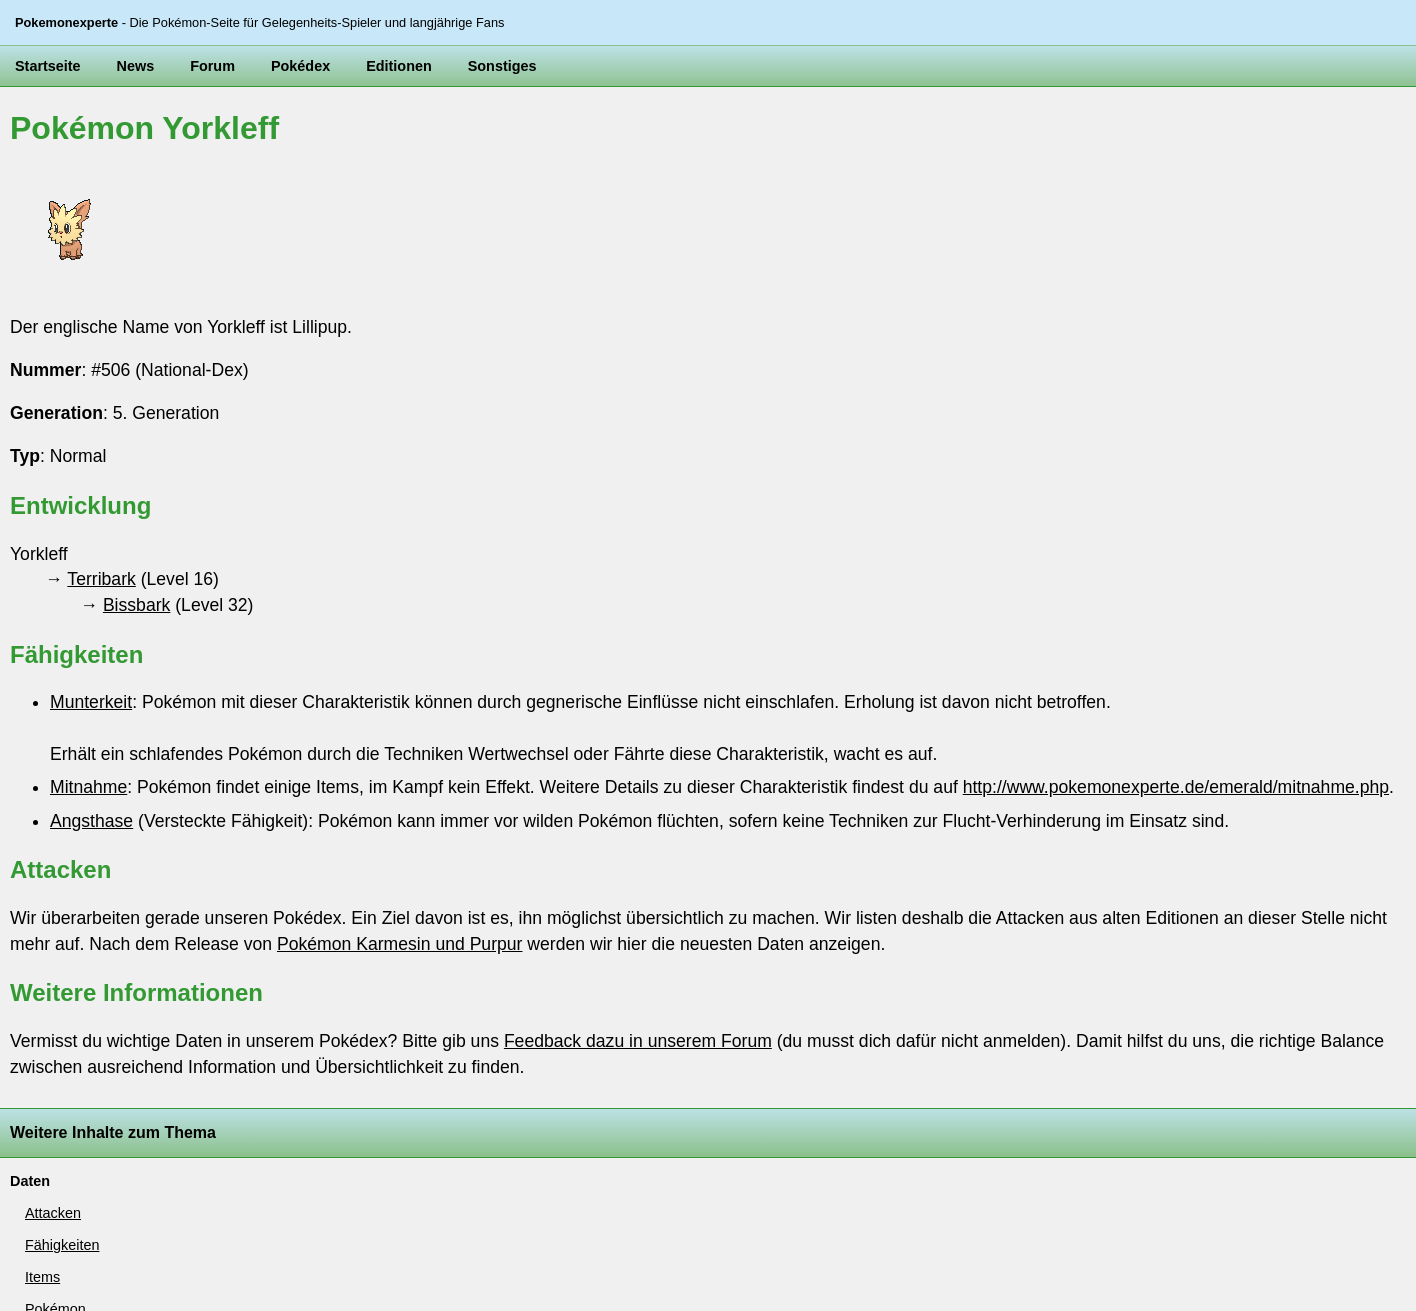 This screenshot has width=1416, height=1311. What do you see at coordinates (638, 1041) in the screenshot?
I see `Feedback dazu in unserem Forum` at bounding box center [638, 1041].